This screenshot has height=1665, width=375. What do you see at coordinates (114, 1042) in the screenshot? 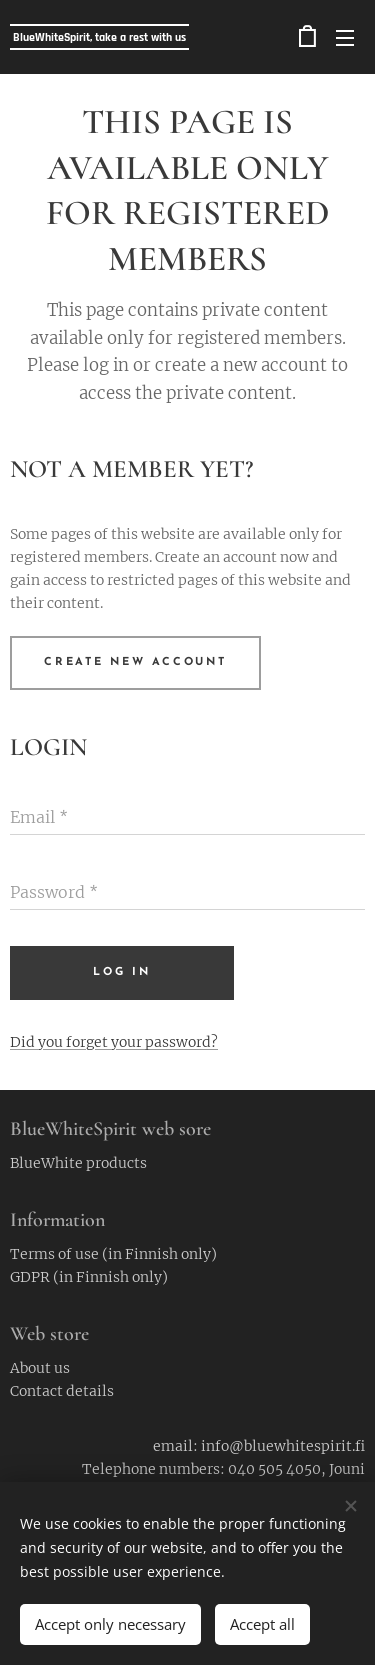
I see `Did you forget your password?` at bounding box center [114, 1042].